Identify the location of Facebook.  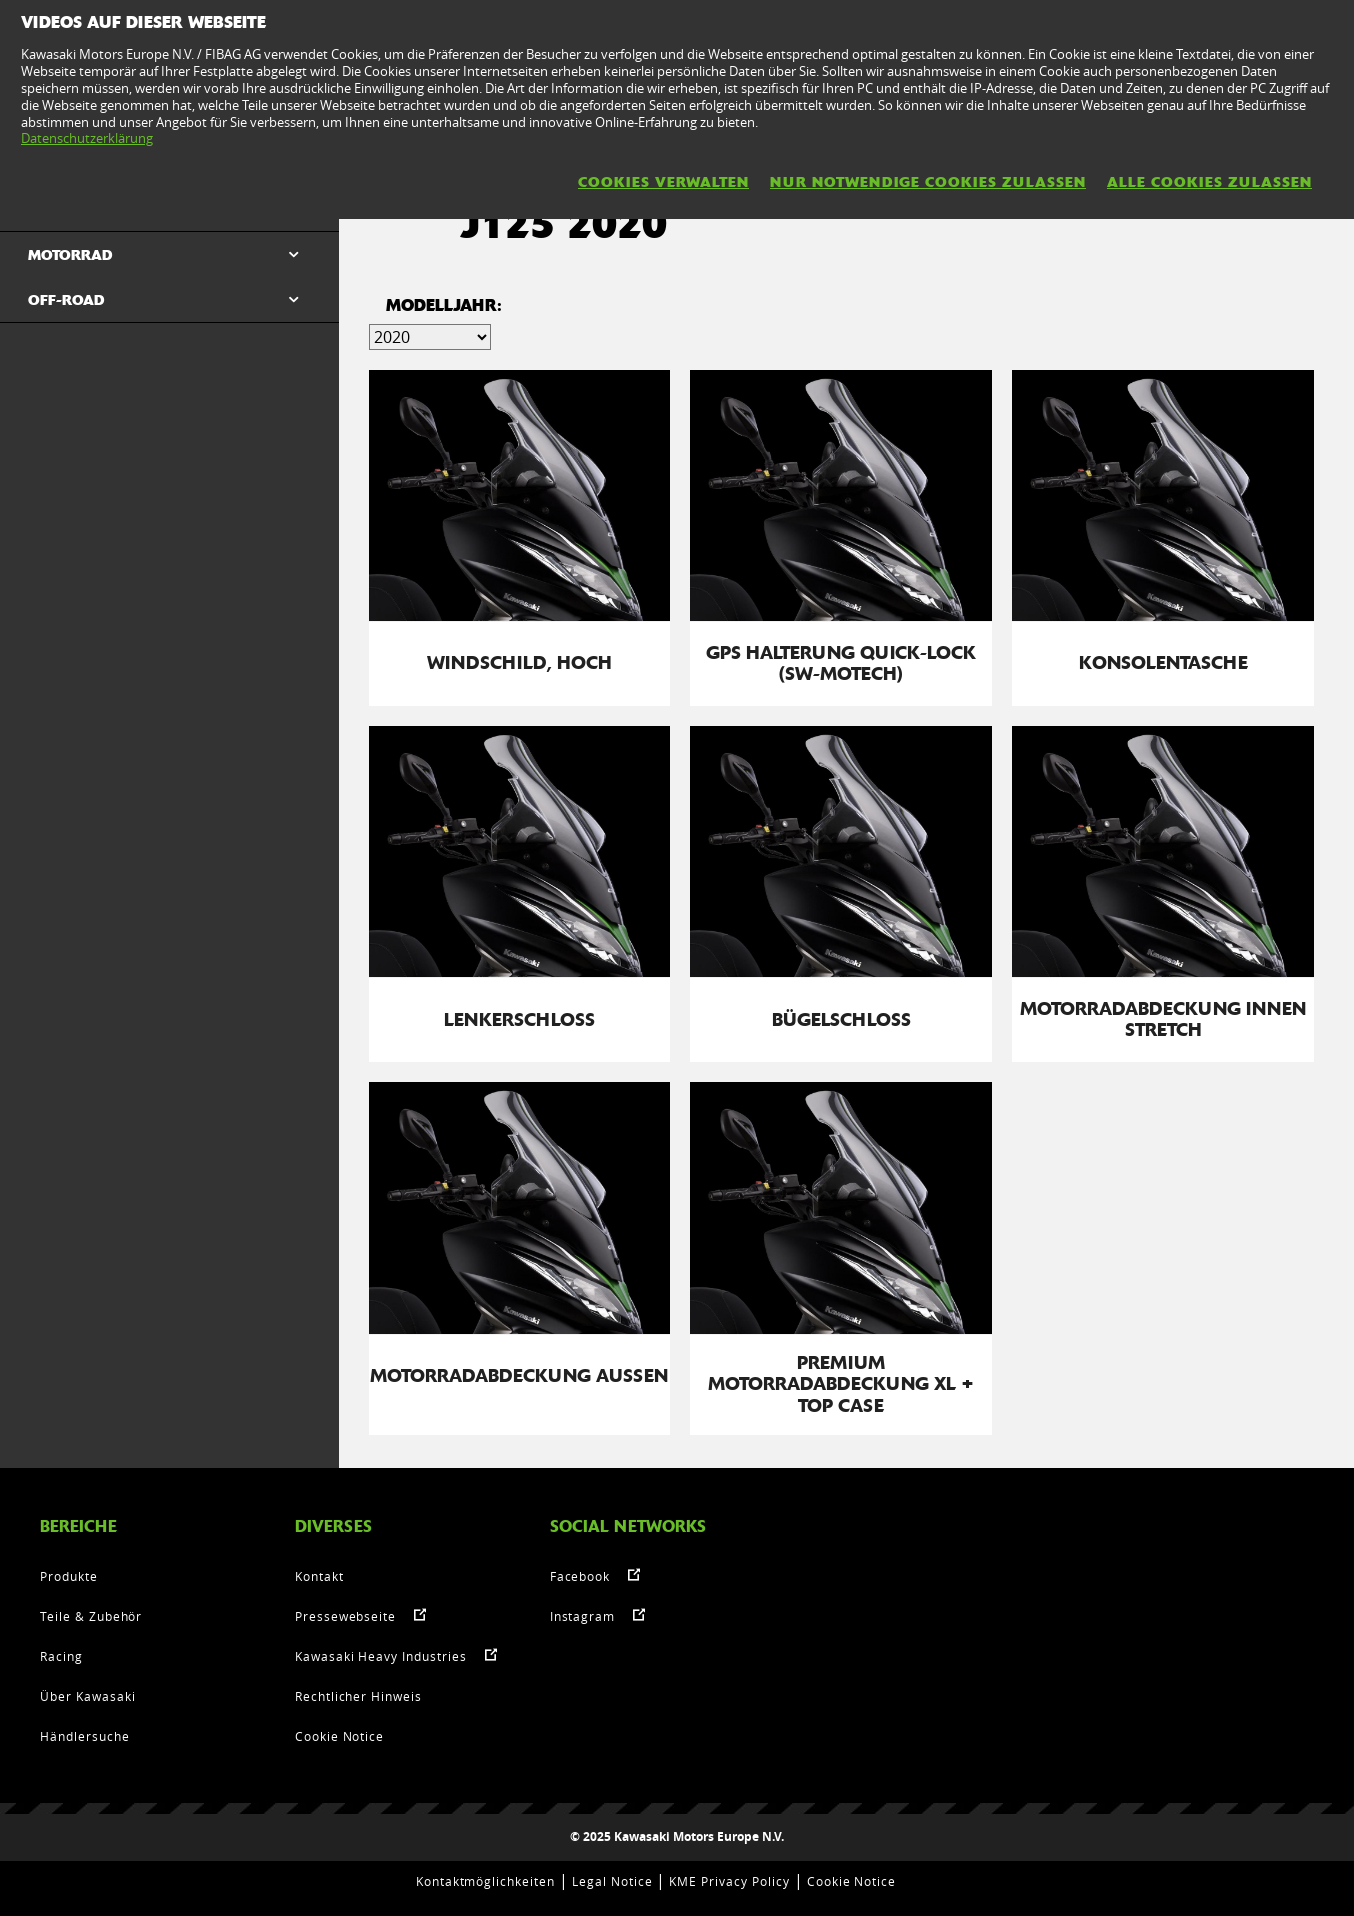
(580, 1576).